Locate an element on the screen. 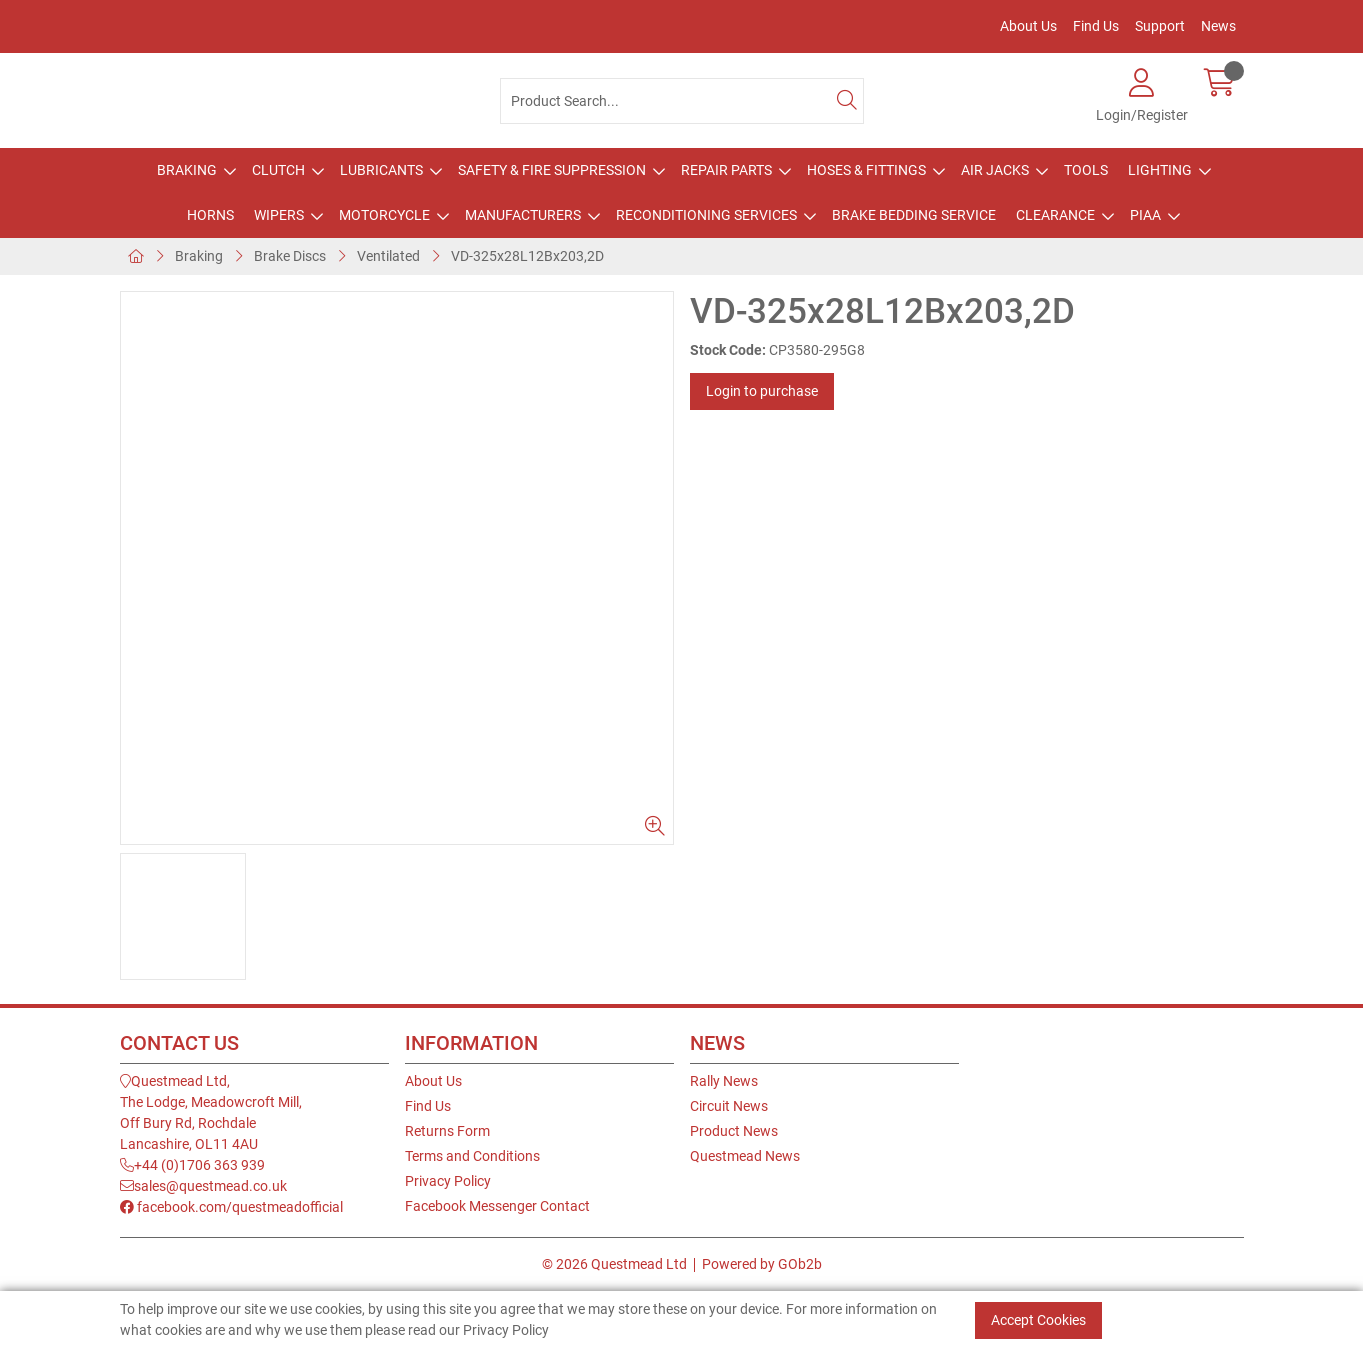  Repair Parts is located at coordinates (726, 170).